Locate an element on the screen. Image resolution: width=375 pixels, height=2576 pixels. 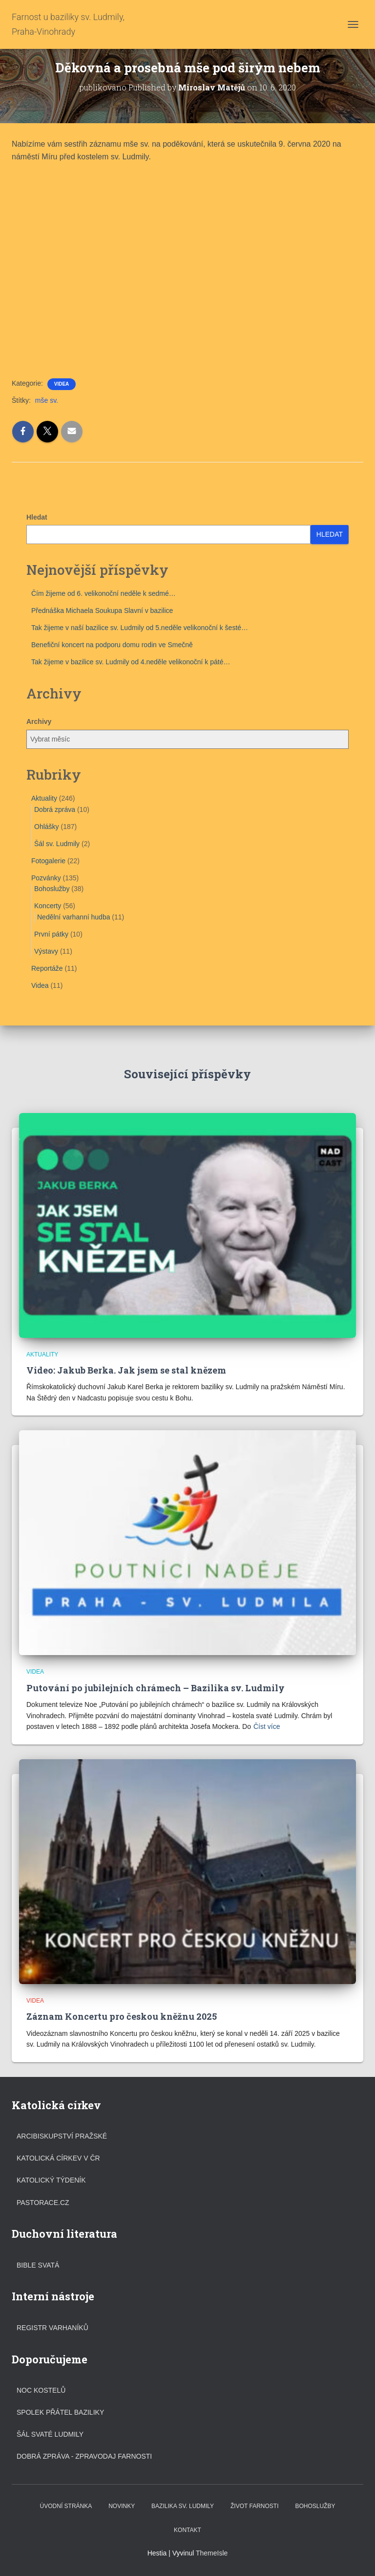
Registr varhaníků is located at coordinates (52, 2328).